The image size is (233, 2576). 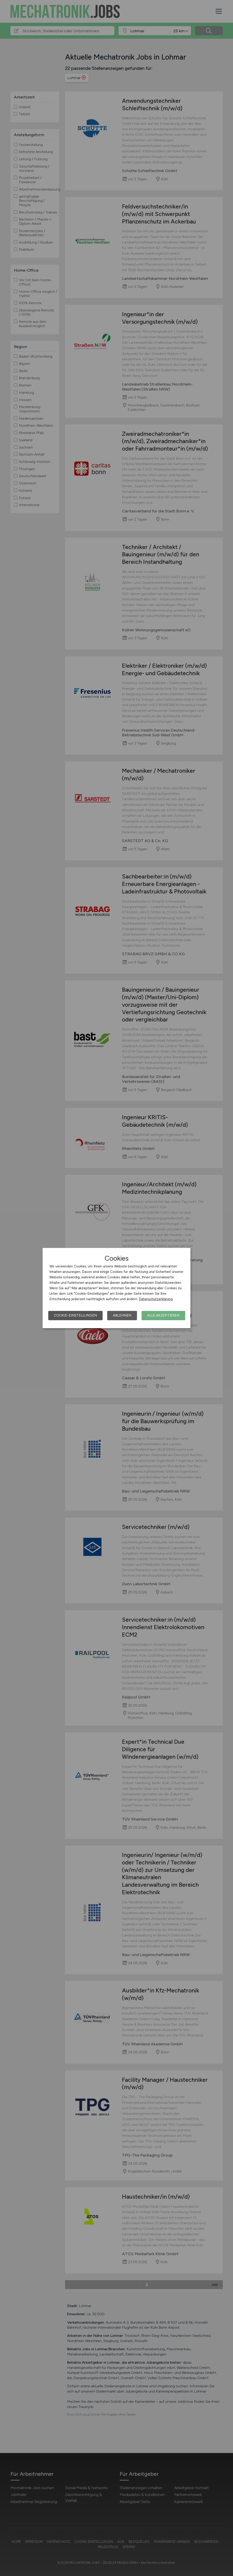 I want to click on Datenschutzerklärung, so click(x=156, y=1299).